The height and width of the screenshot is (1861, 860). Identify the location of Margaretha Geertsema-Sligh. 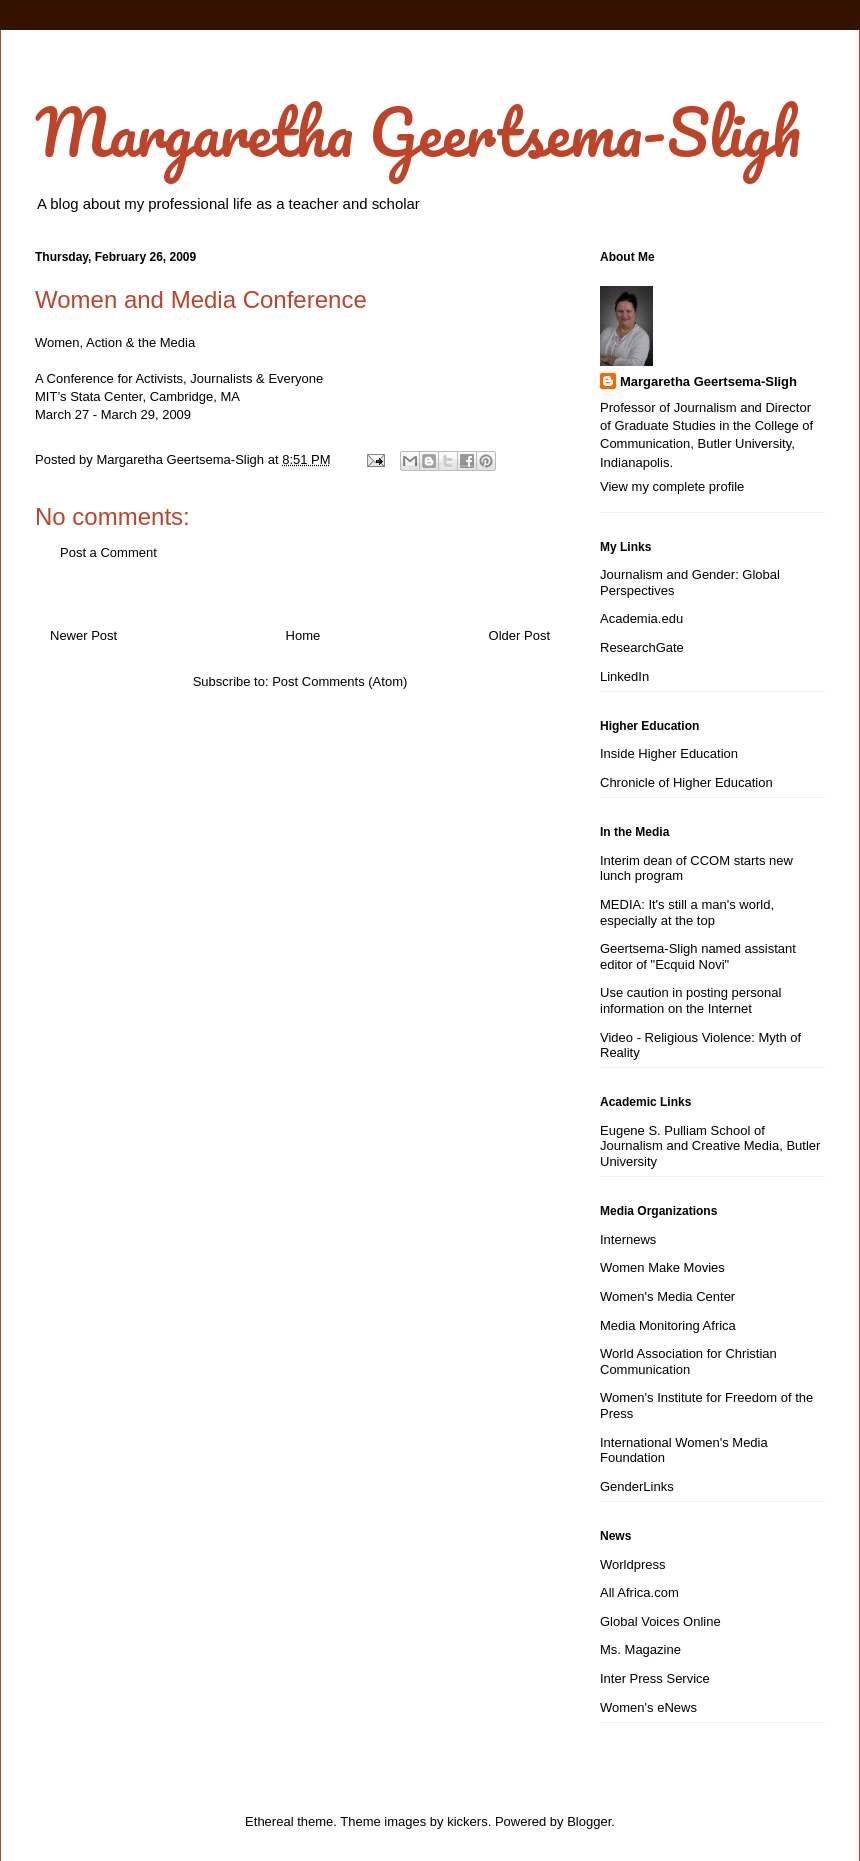
(418, 131).